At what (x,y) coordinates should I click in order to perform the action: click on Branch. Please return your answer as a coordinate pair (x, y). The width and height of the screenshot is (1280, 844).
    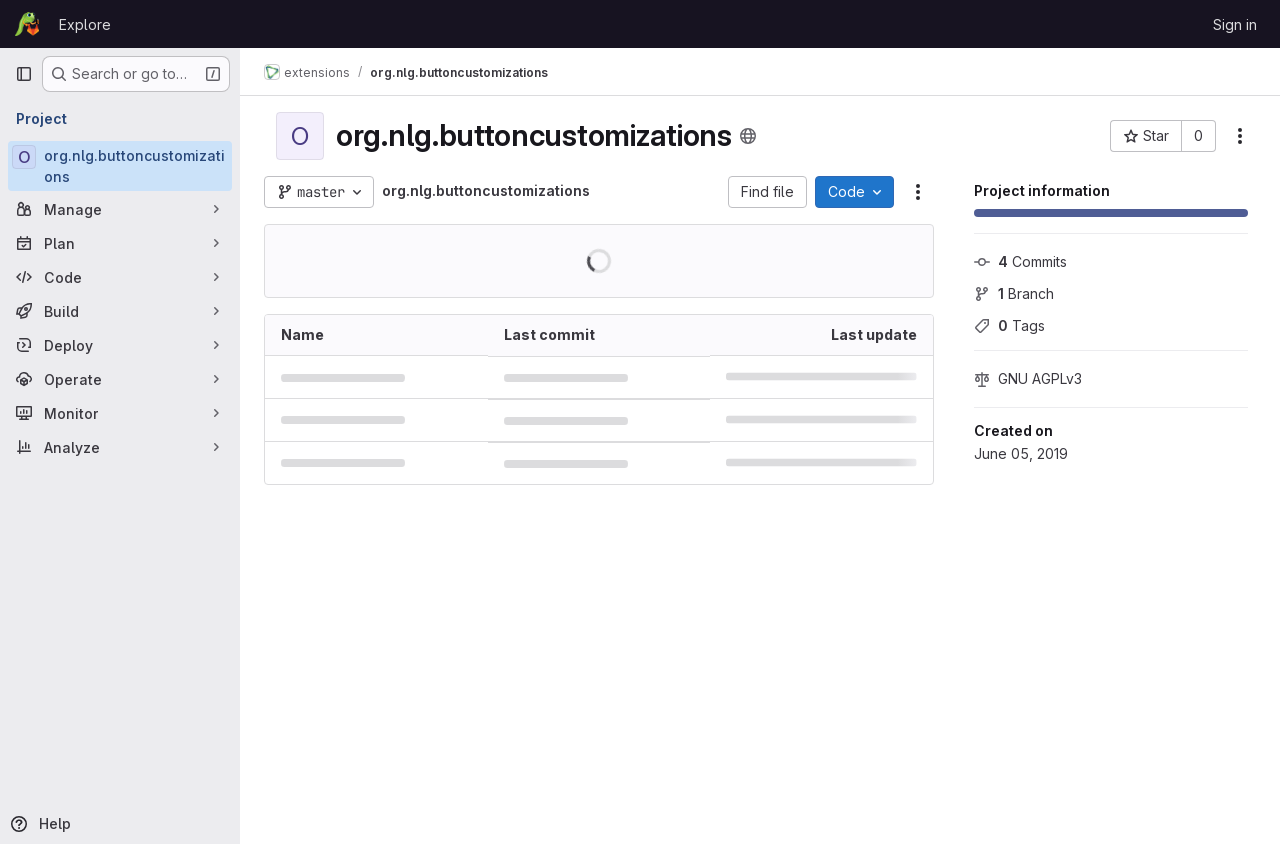
    Looking at the image, I should click on (1014, 293).